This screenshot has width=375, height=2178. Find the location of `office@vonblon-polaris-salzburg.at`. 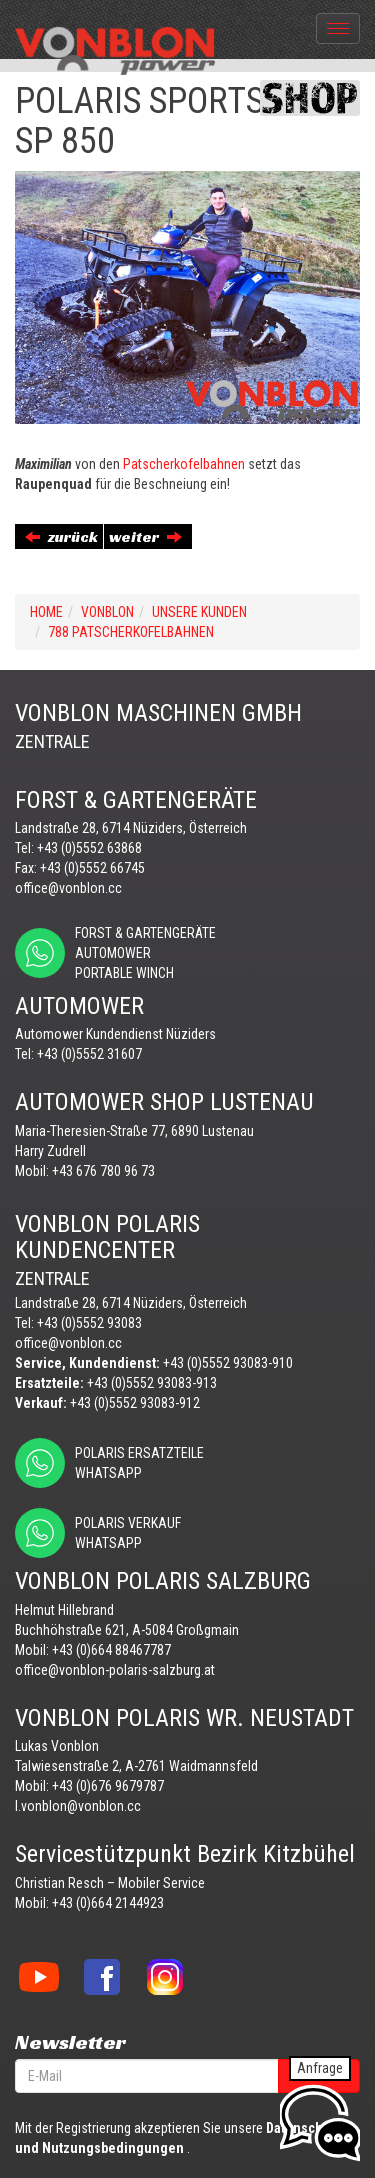

office@vonblon-polaris-salzburg.at is located at coordinates (115, 1670).